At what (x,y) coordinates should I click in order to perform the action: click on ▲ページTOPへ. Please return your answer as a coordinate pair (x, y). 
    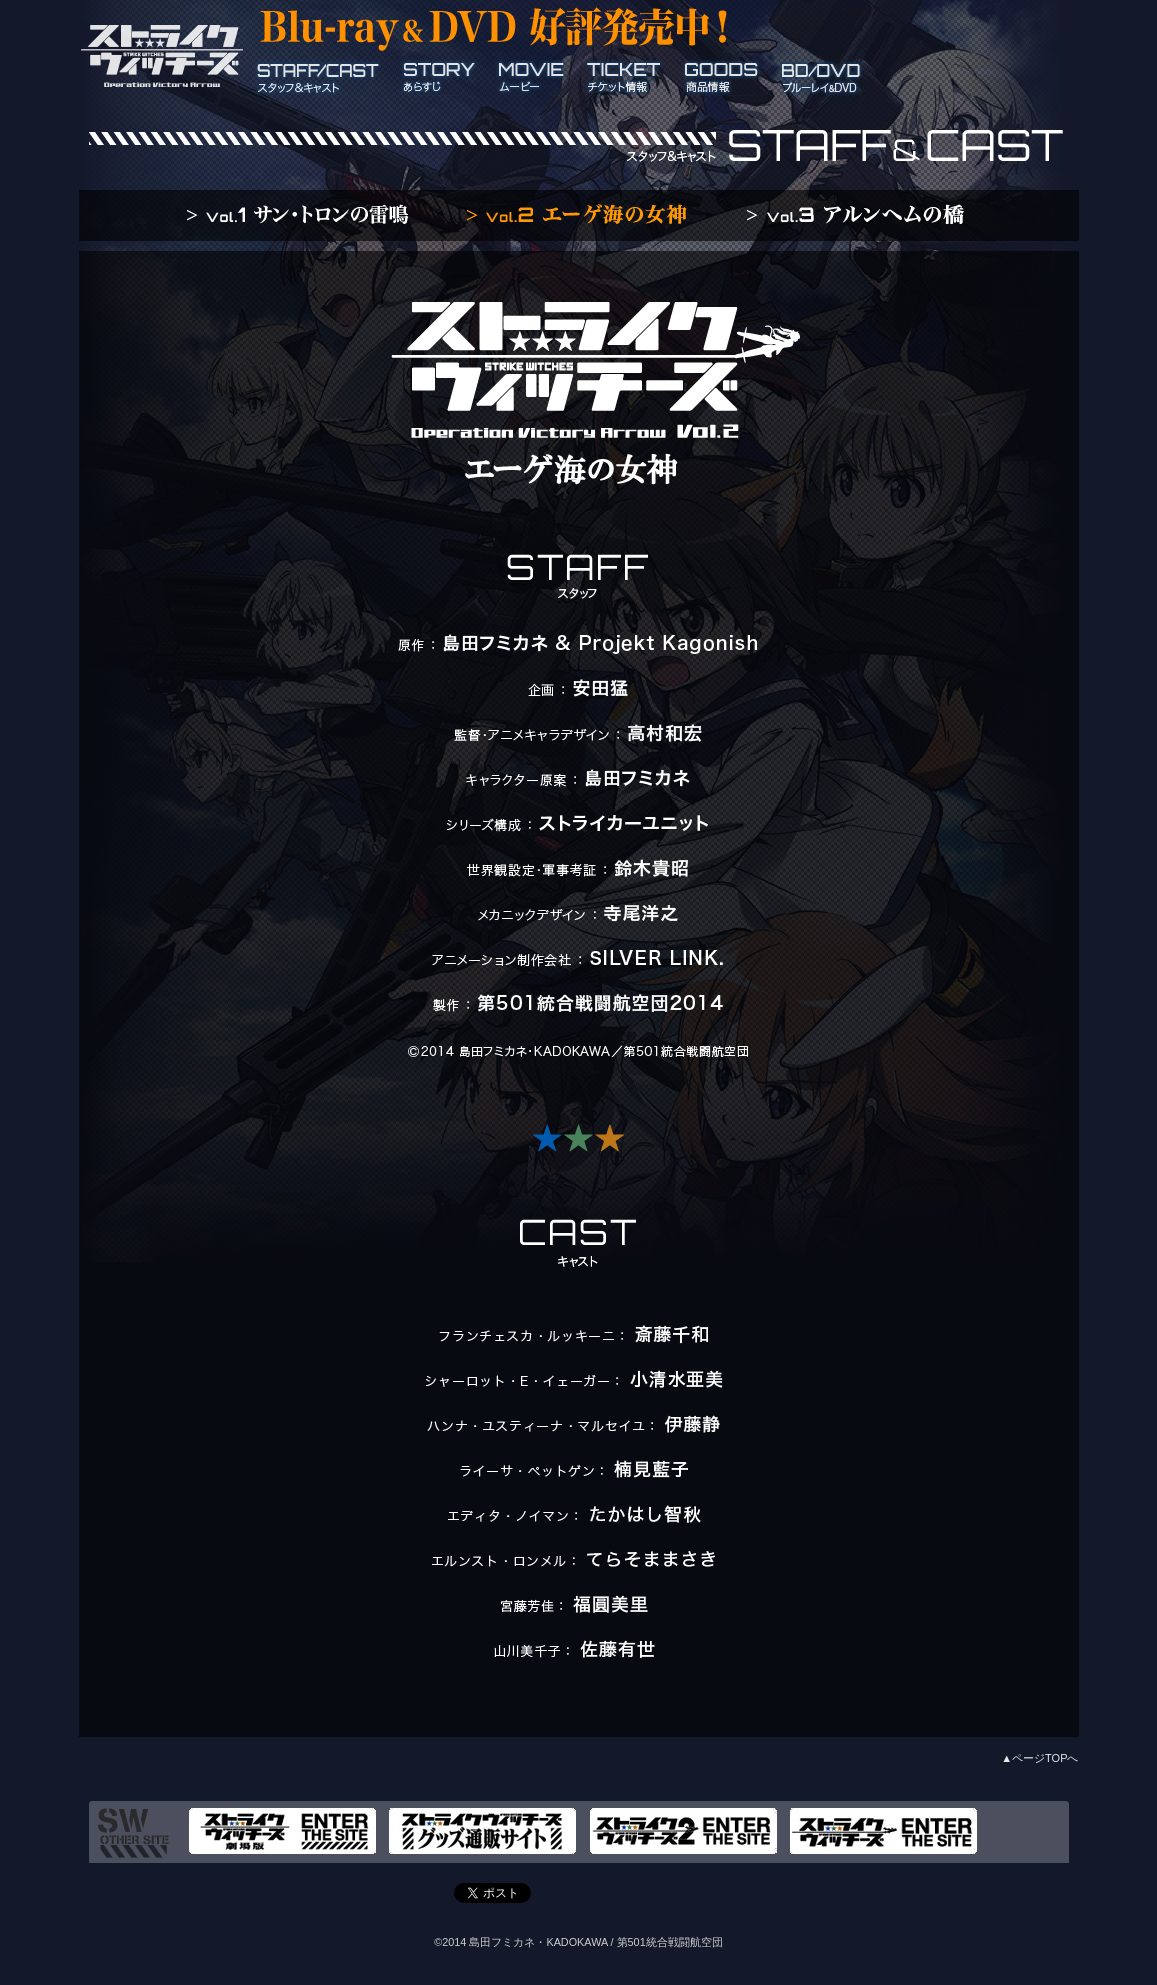
    Looking at the image, I should click on (1039, 1758).